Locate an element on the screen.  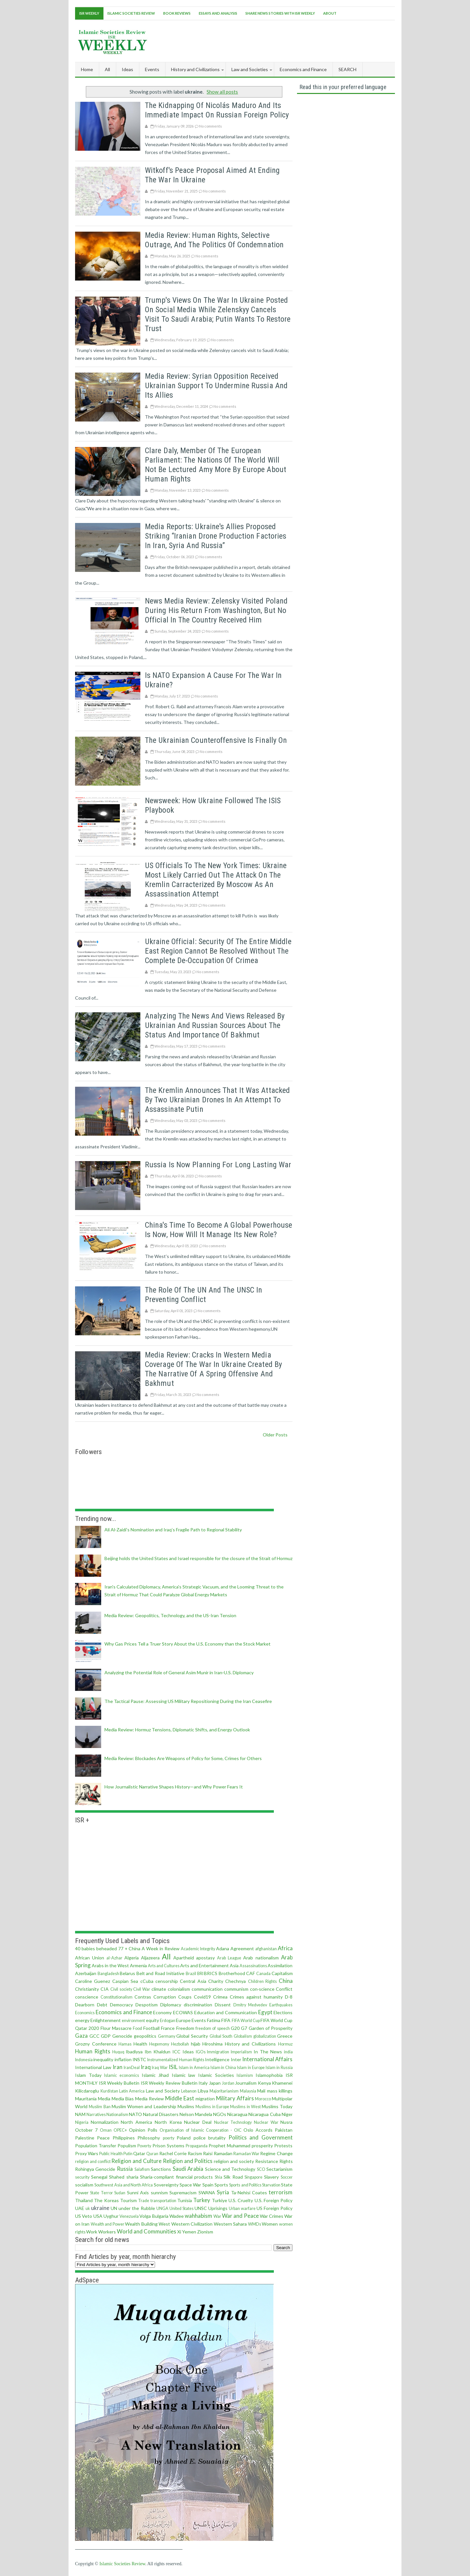
Islam in Europe is located at coordinates (251, 2067).